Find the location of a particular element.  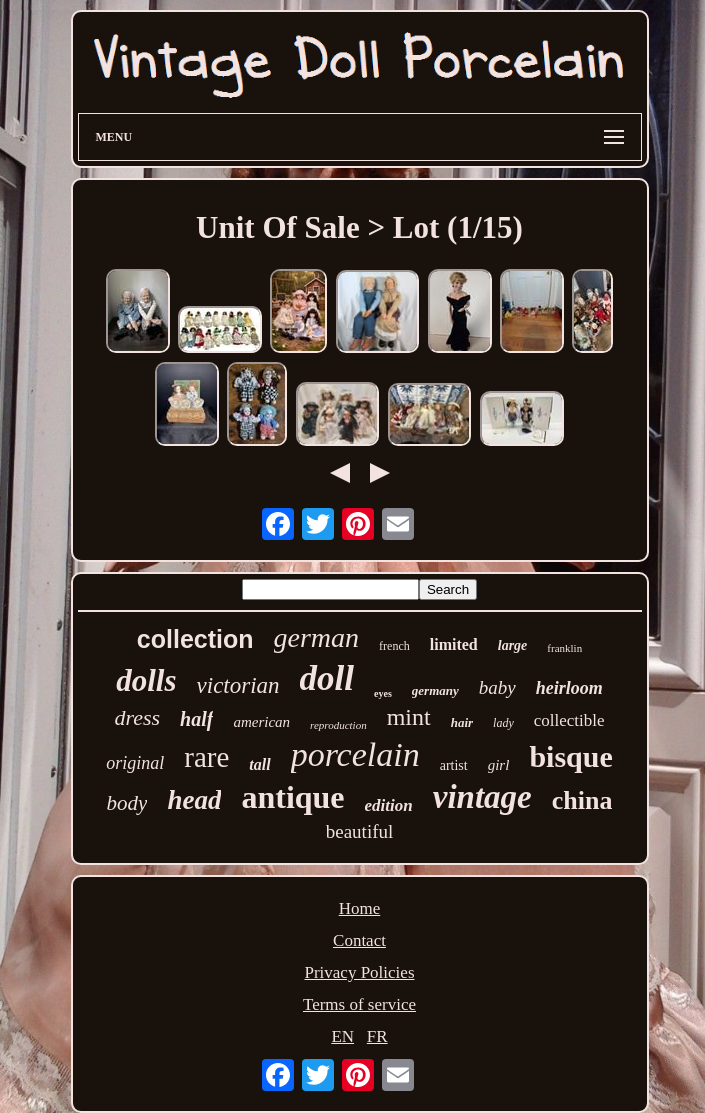

artist is located at coordinates (454, 765).